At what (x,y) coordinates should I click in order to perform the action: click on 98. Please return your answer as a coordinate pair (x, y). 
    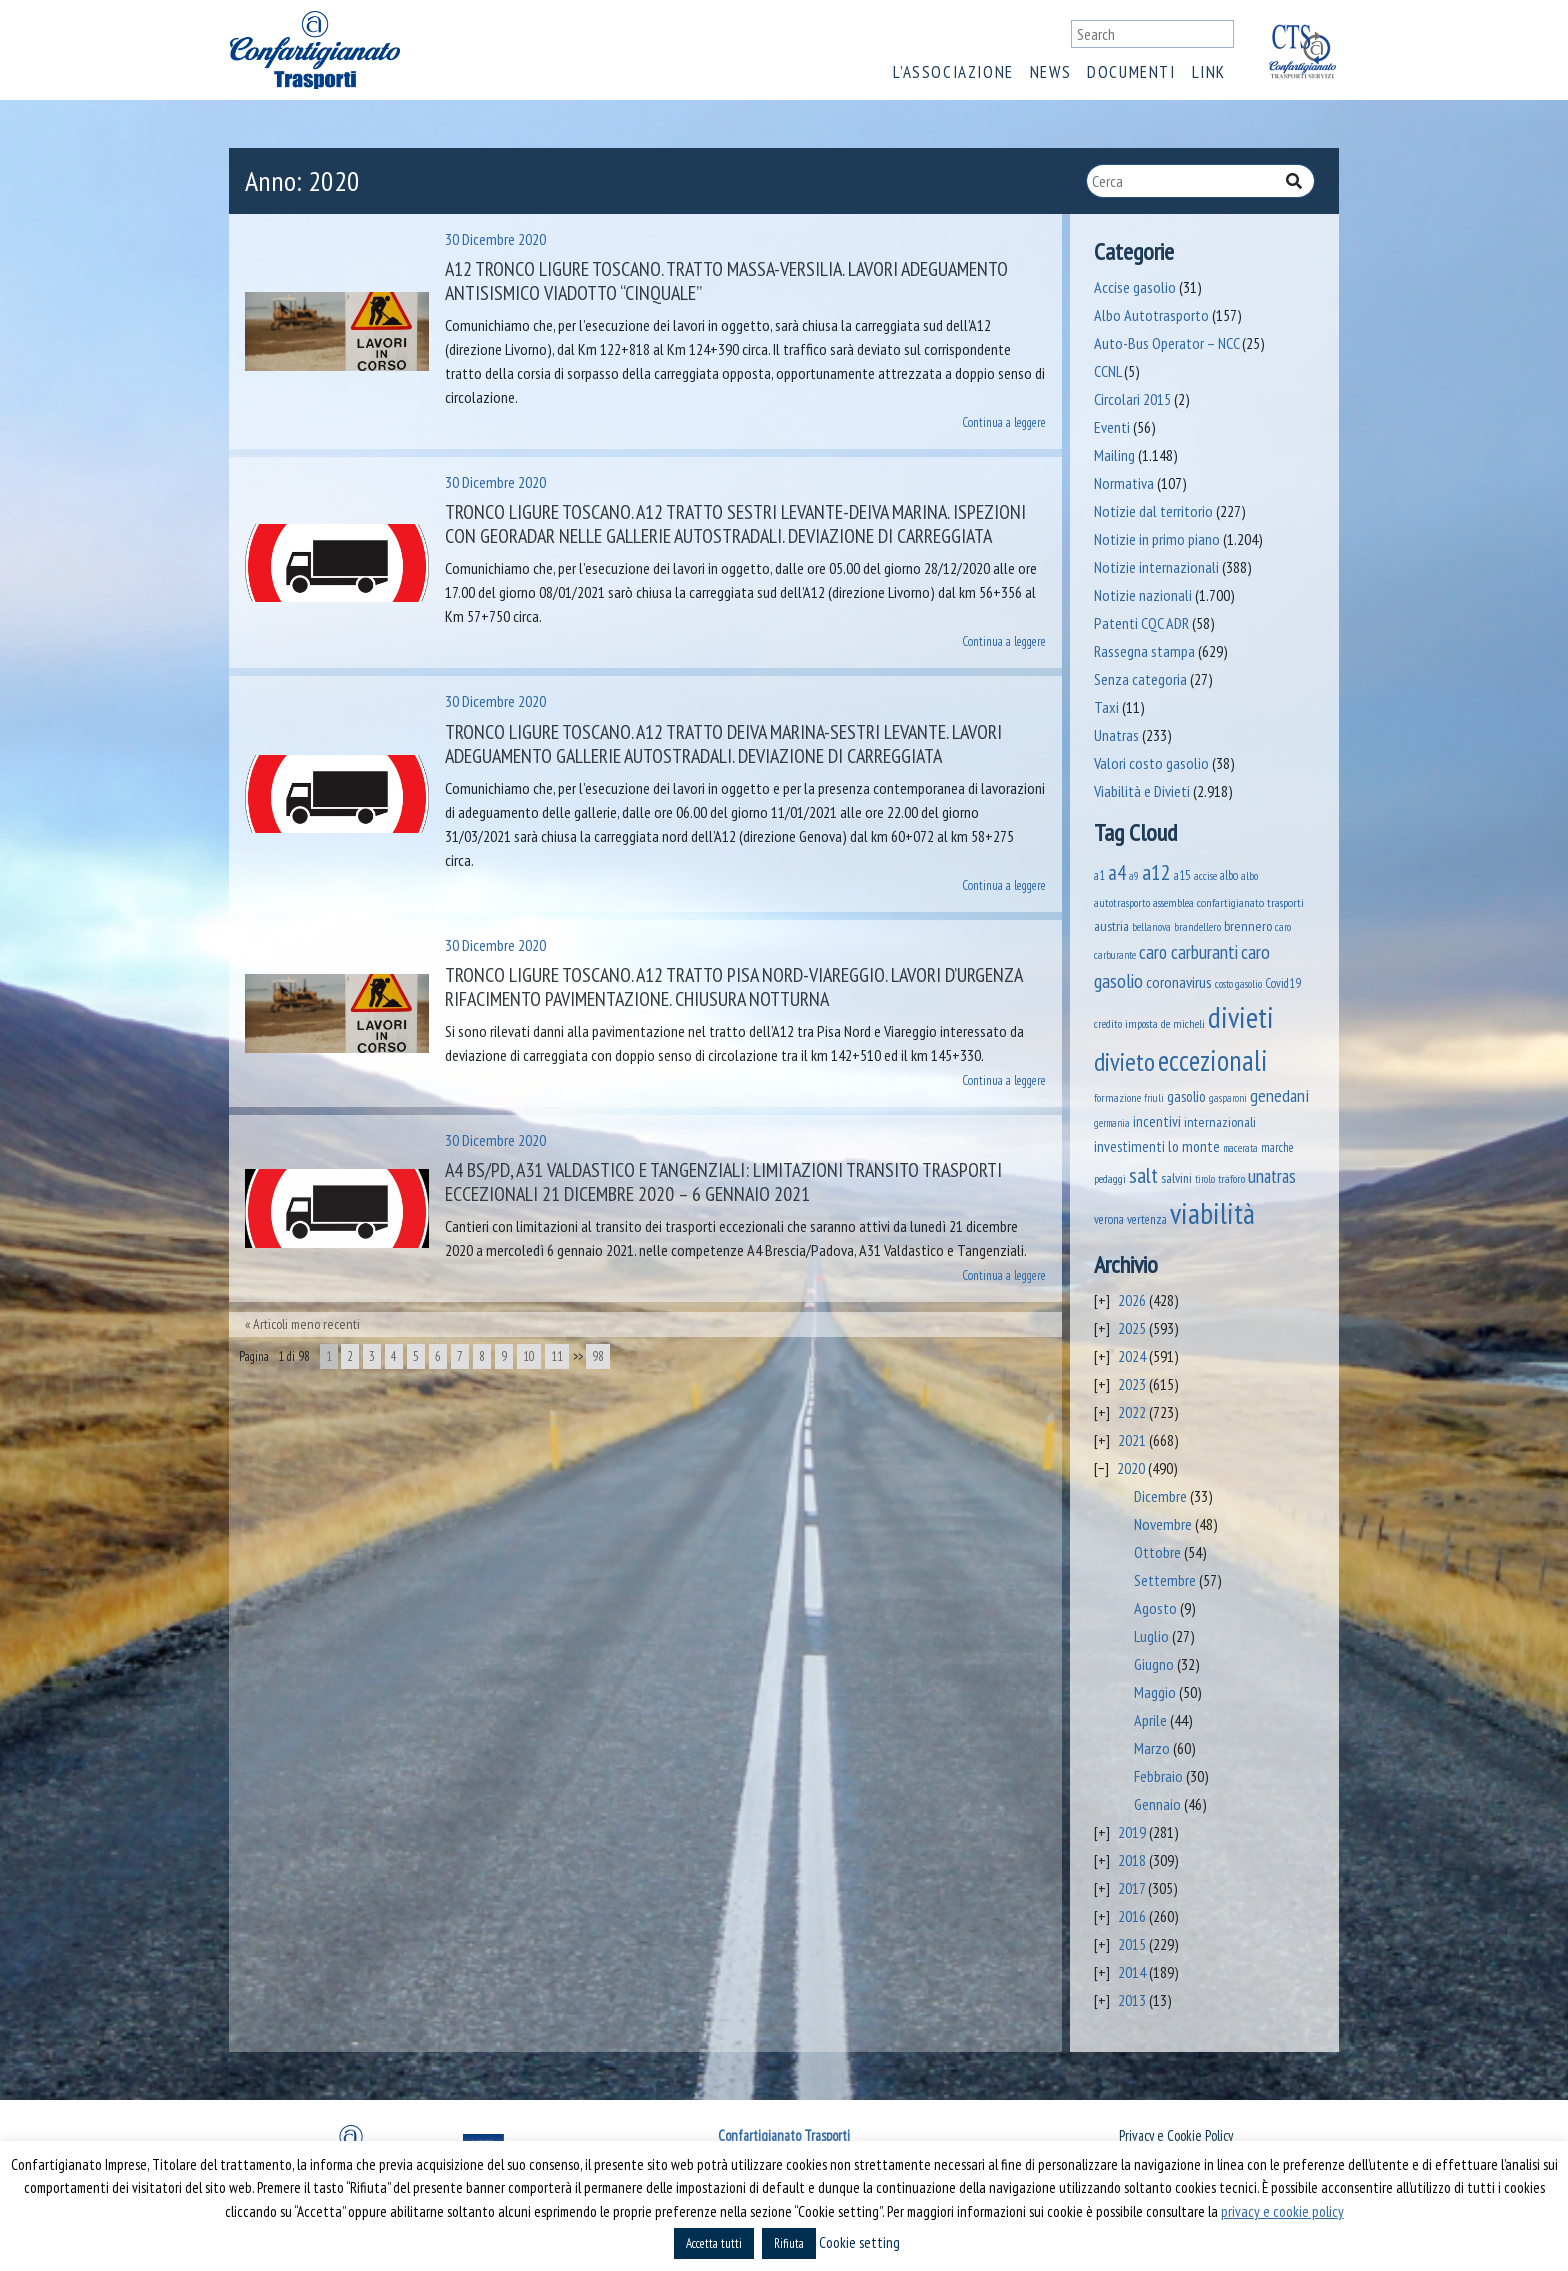
    Looking at the image, I should click on (598, 1356).